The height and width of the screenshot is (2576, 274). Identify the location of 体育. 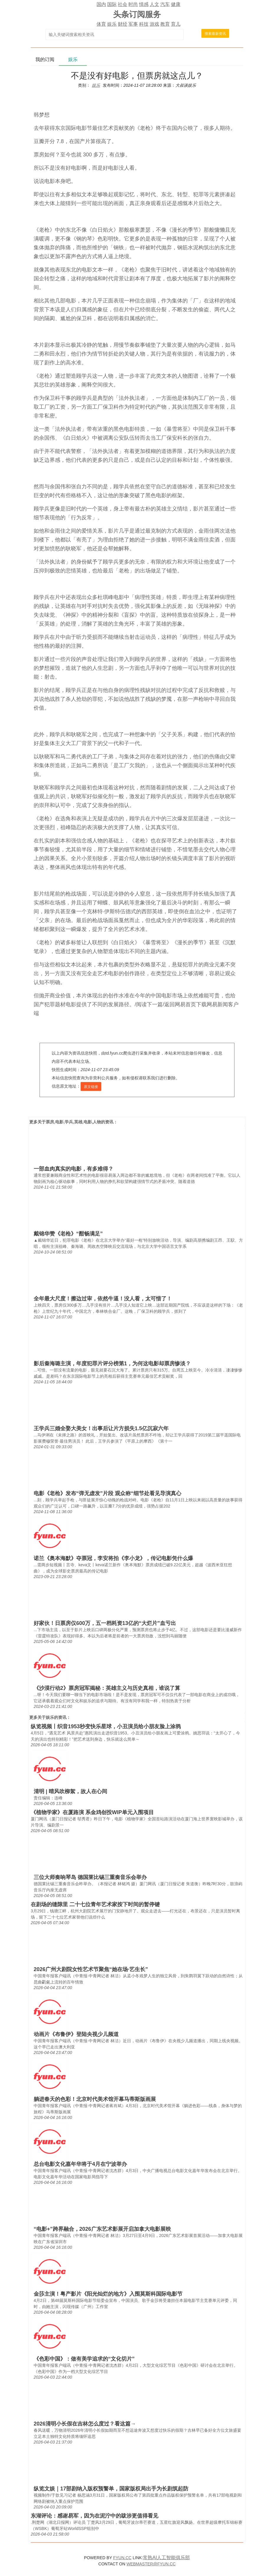
(101, 24).